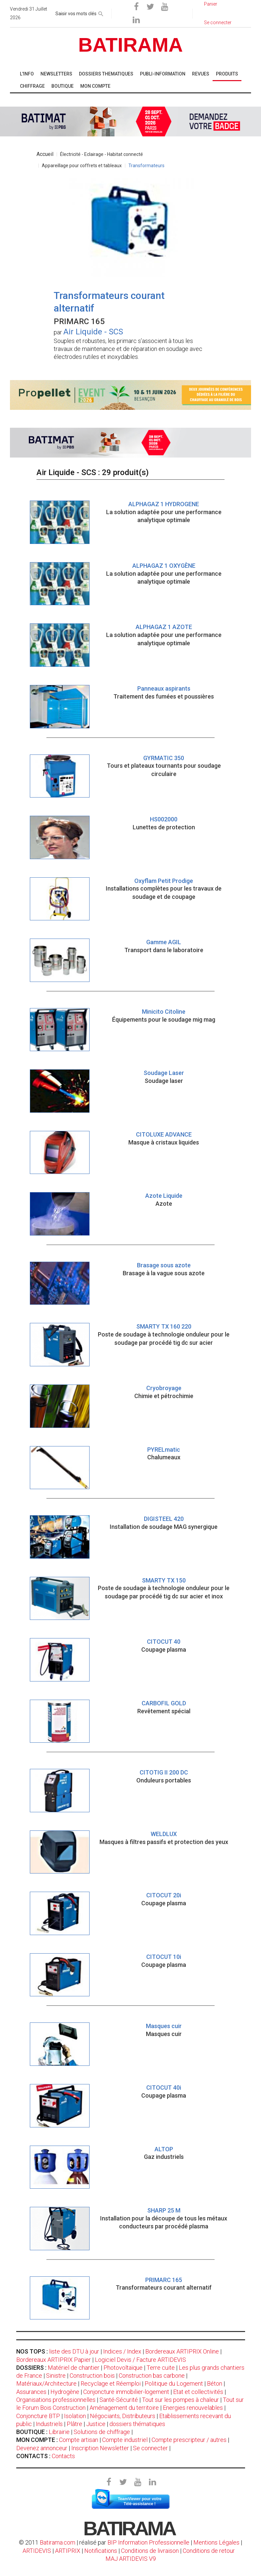 The width and height of the screenshot is (261, 2576). I want to click on Accueil, so click(44, 154).